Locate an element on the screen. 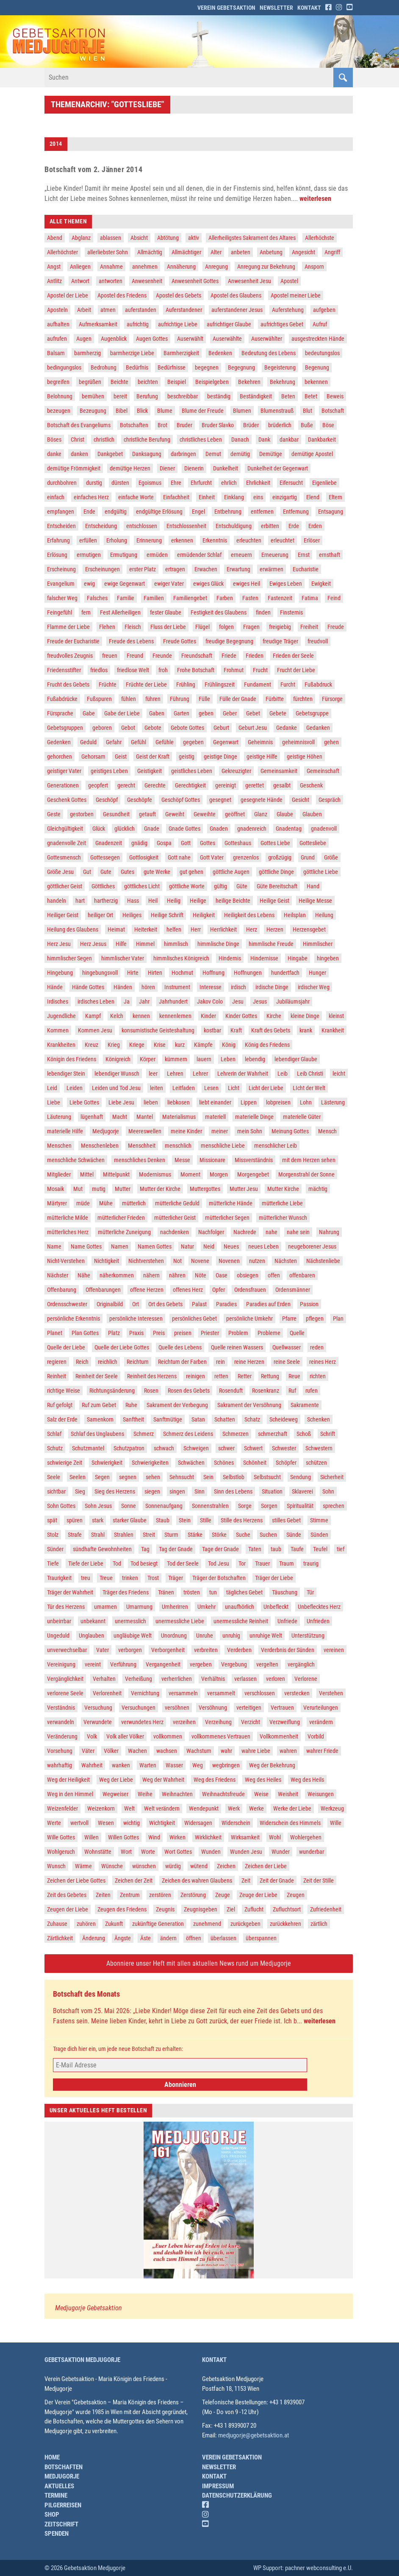 The image size is (399, 2576). müde is located at coordinates (83, 1203).